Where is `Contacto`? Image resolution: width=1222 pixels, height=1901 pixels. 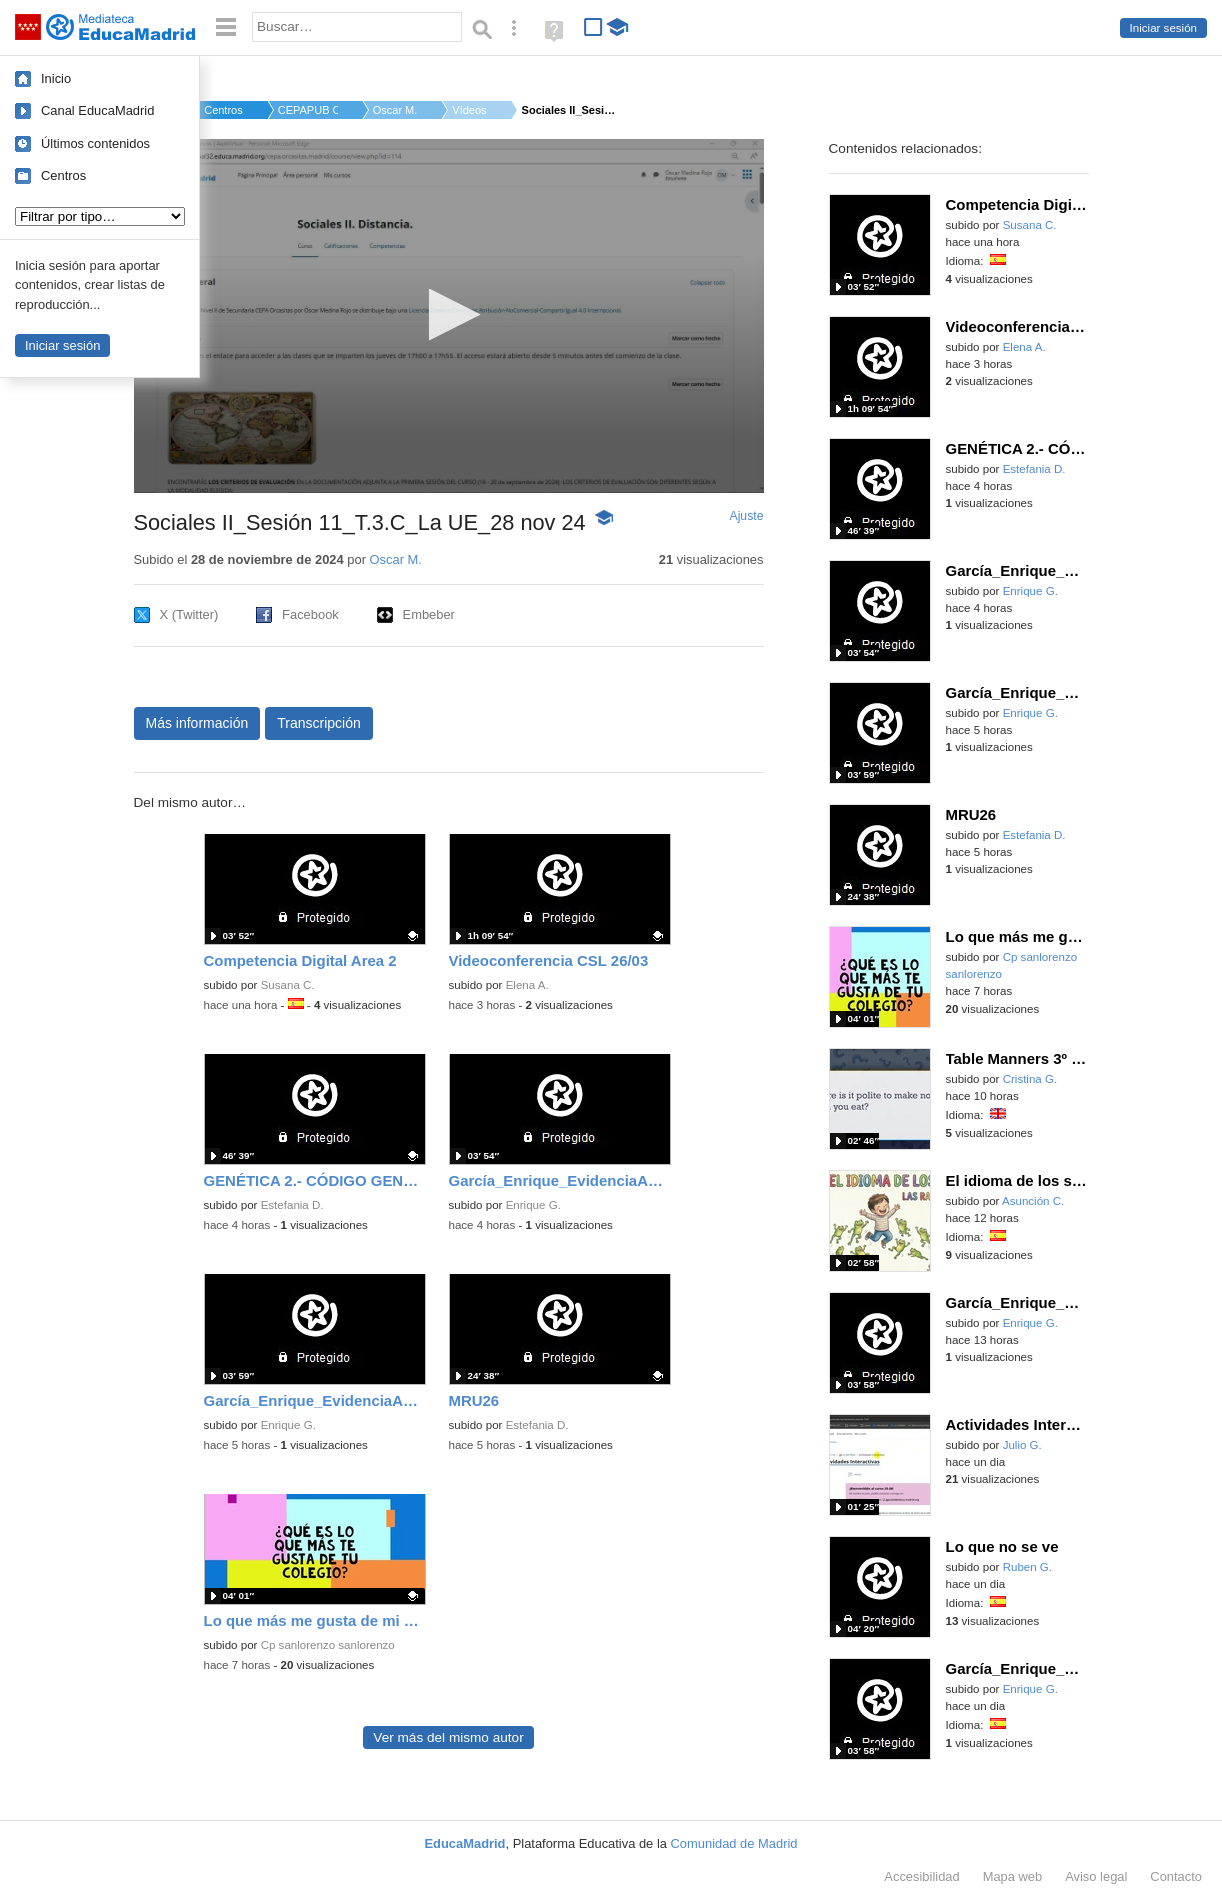 Contacto is located at coordinates (1176, 1876).